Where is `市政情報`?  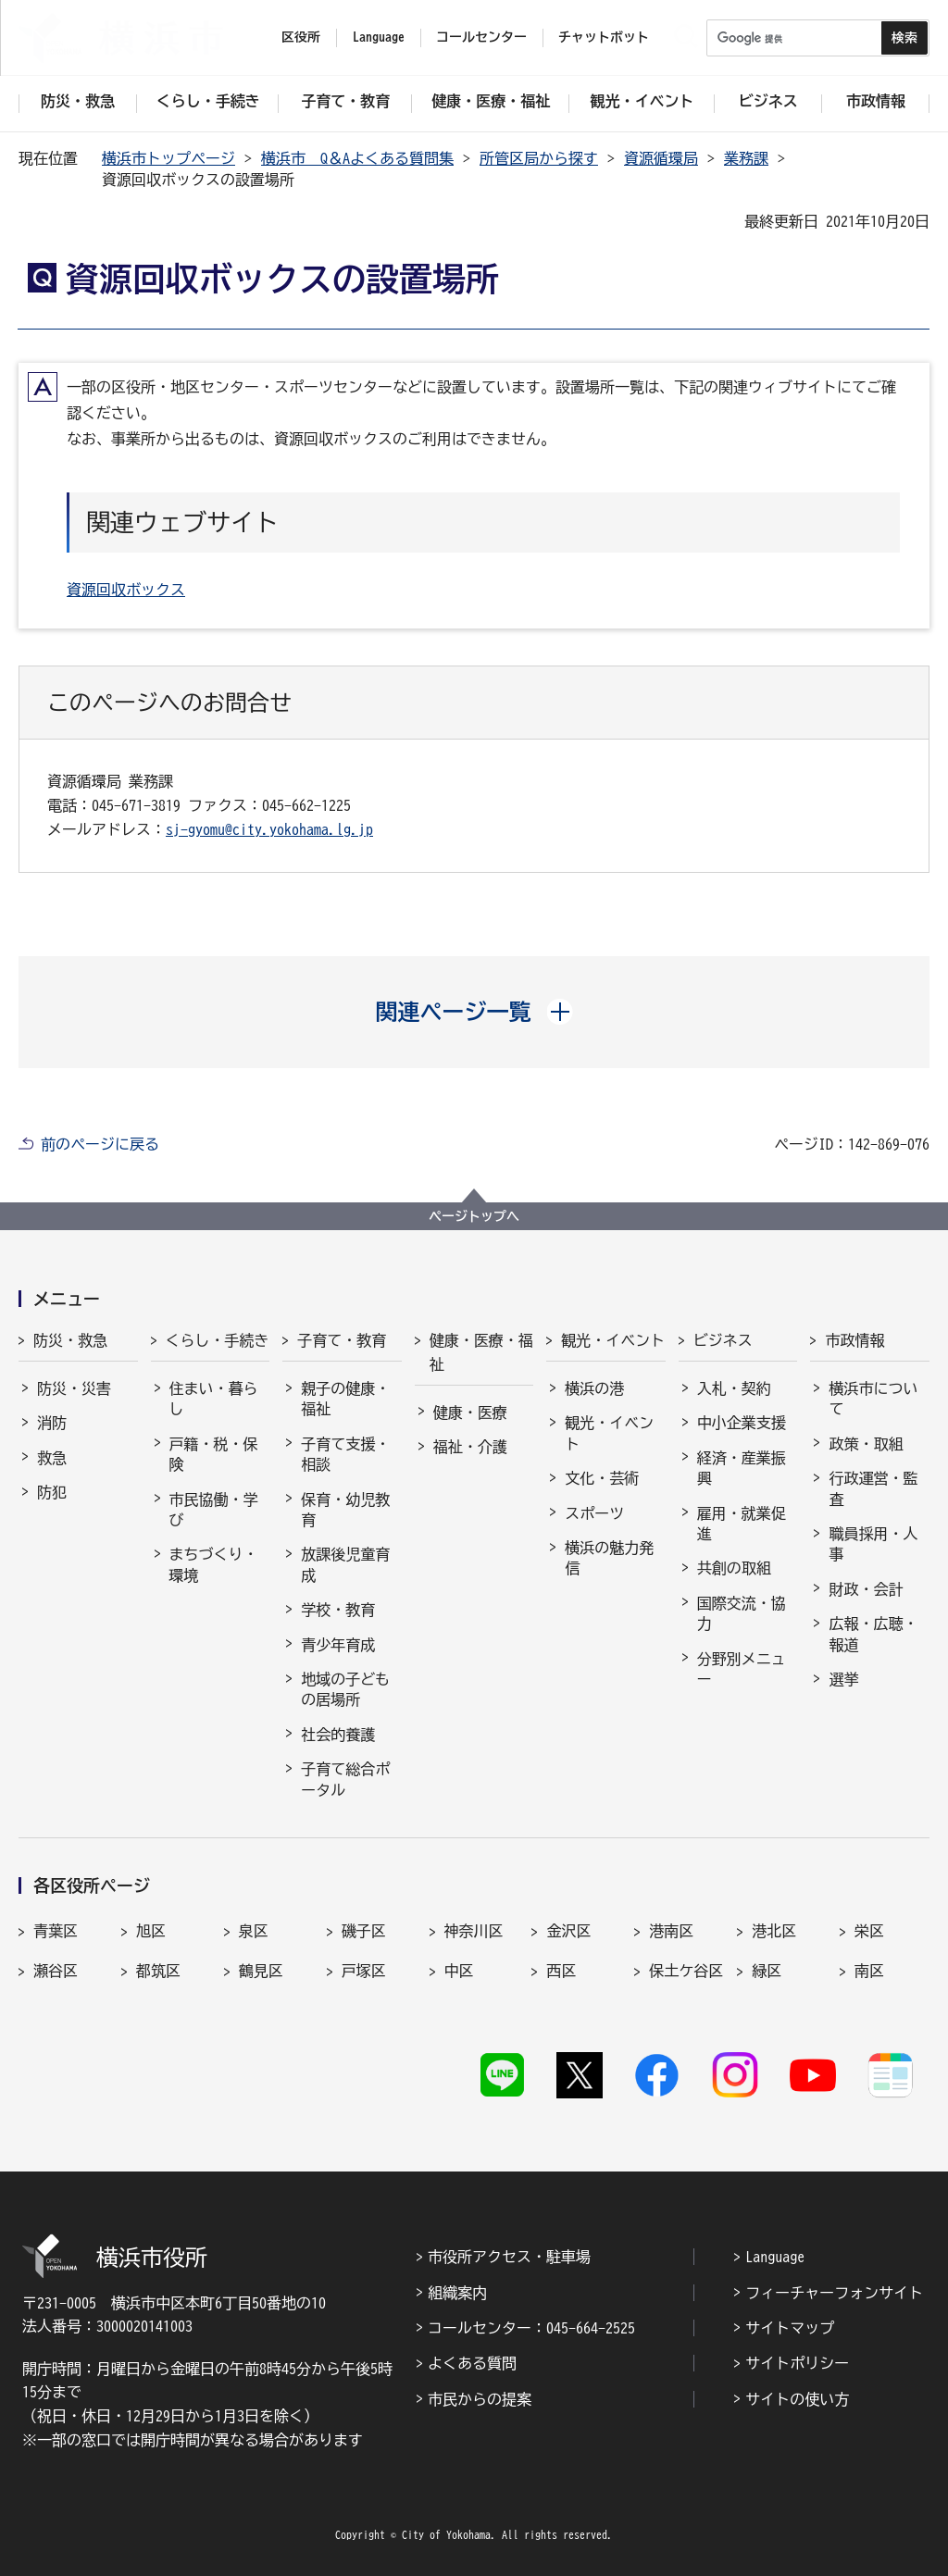
市政情報 is located at coordinates (854, 1340).